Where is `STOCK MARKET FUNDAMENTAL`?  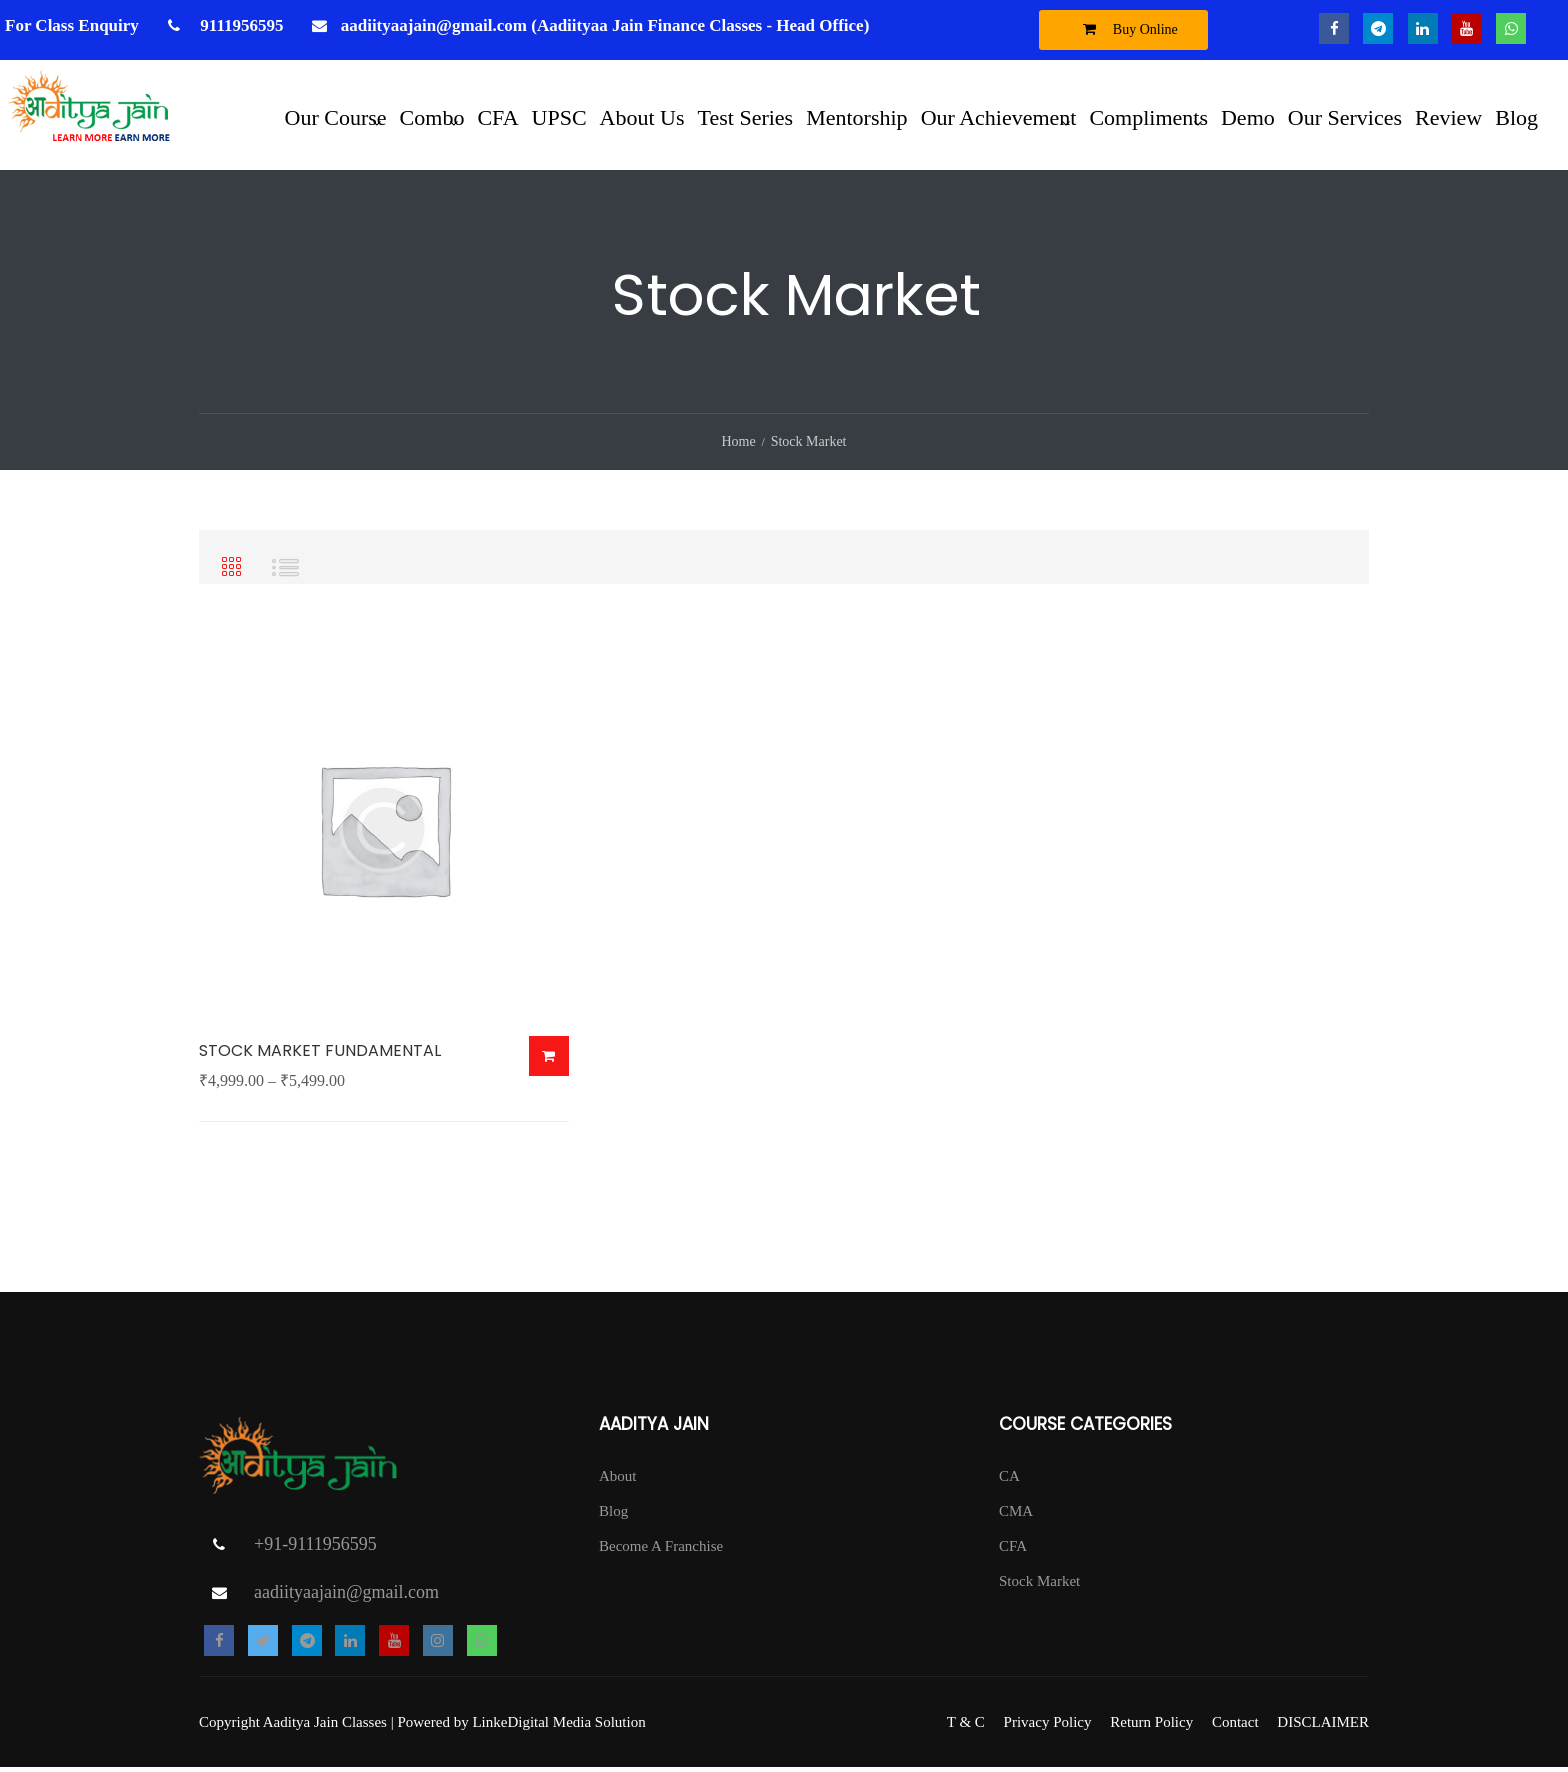 STOCK MARKET FUNDAMENTAL is located at coordinates (320, 1055).